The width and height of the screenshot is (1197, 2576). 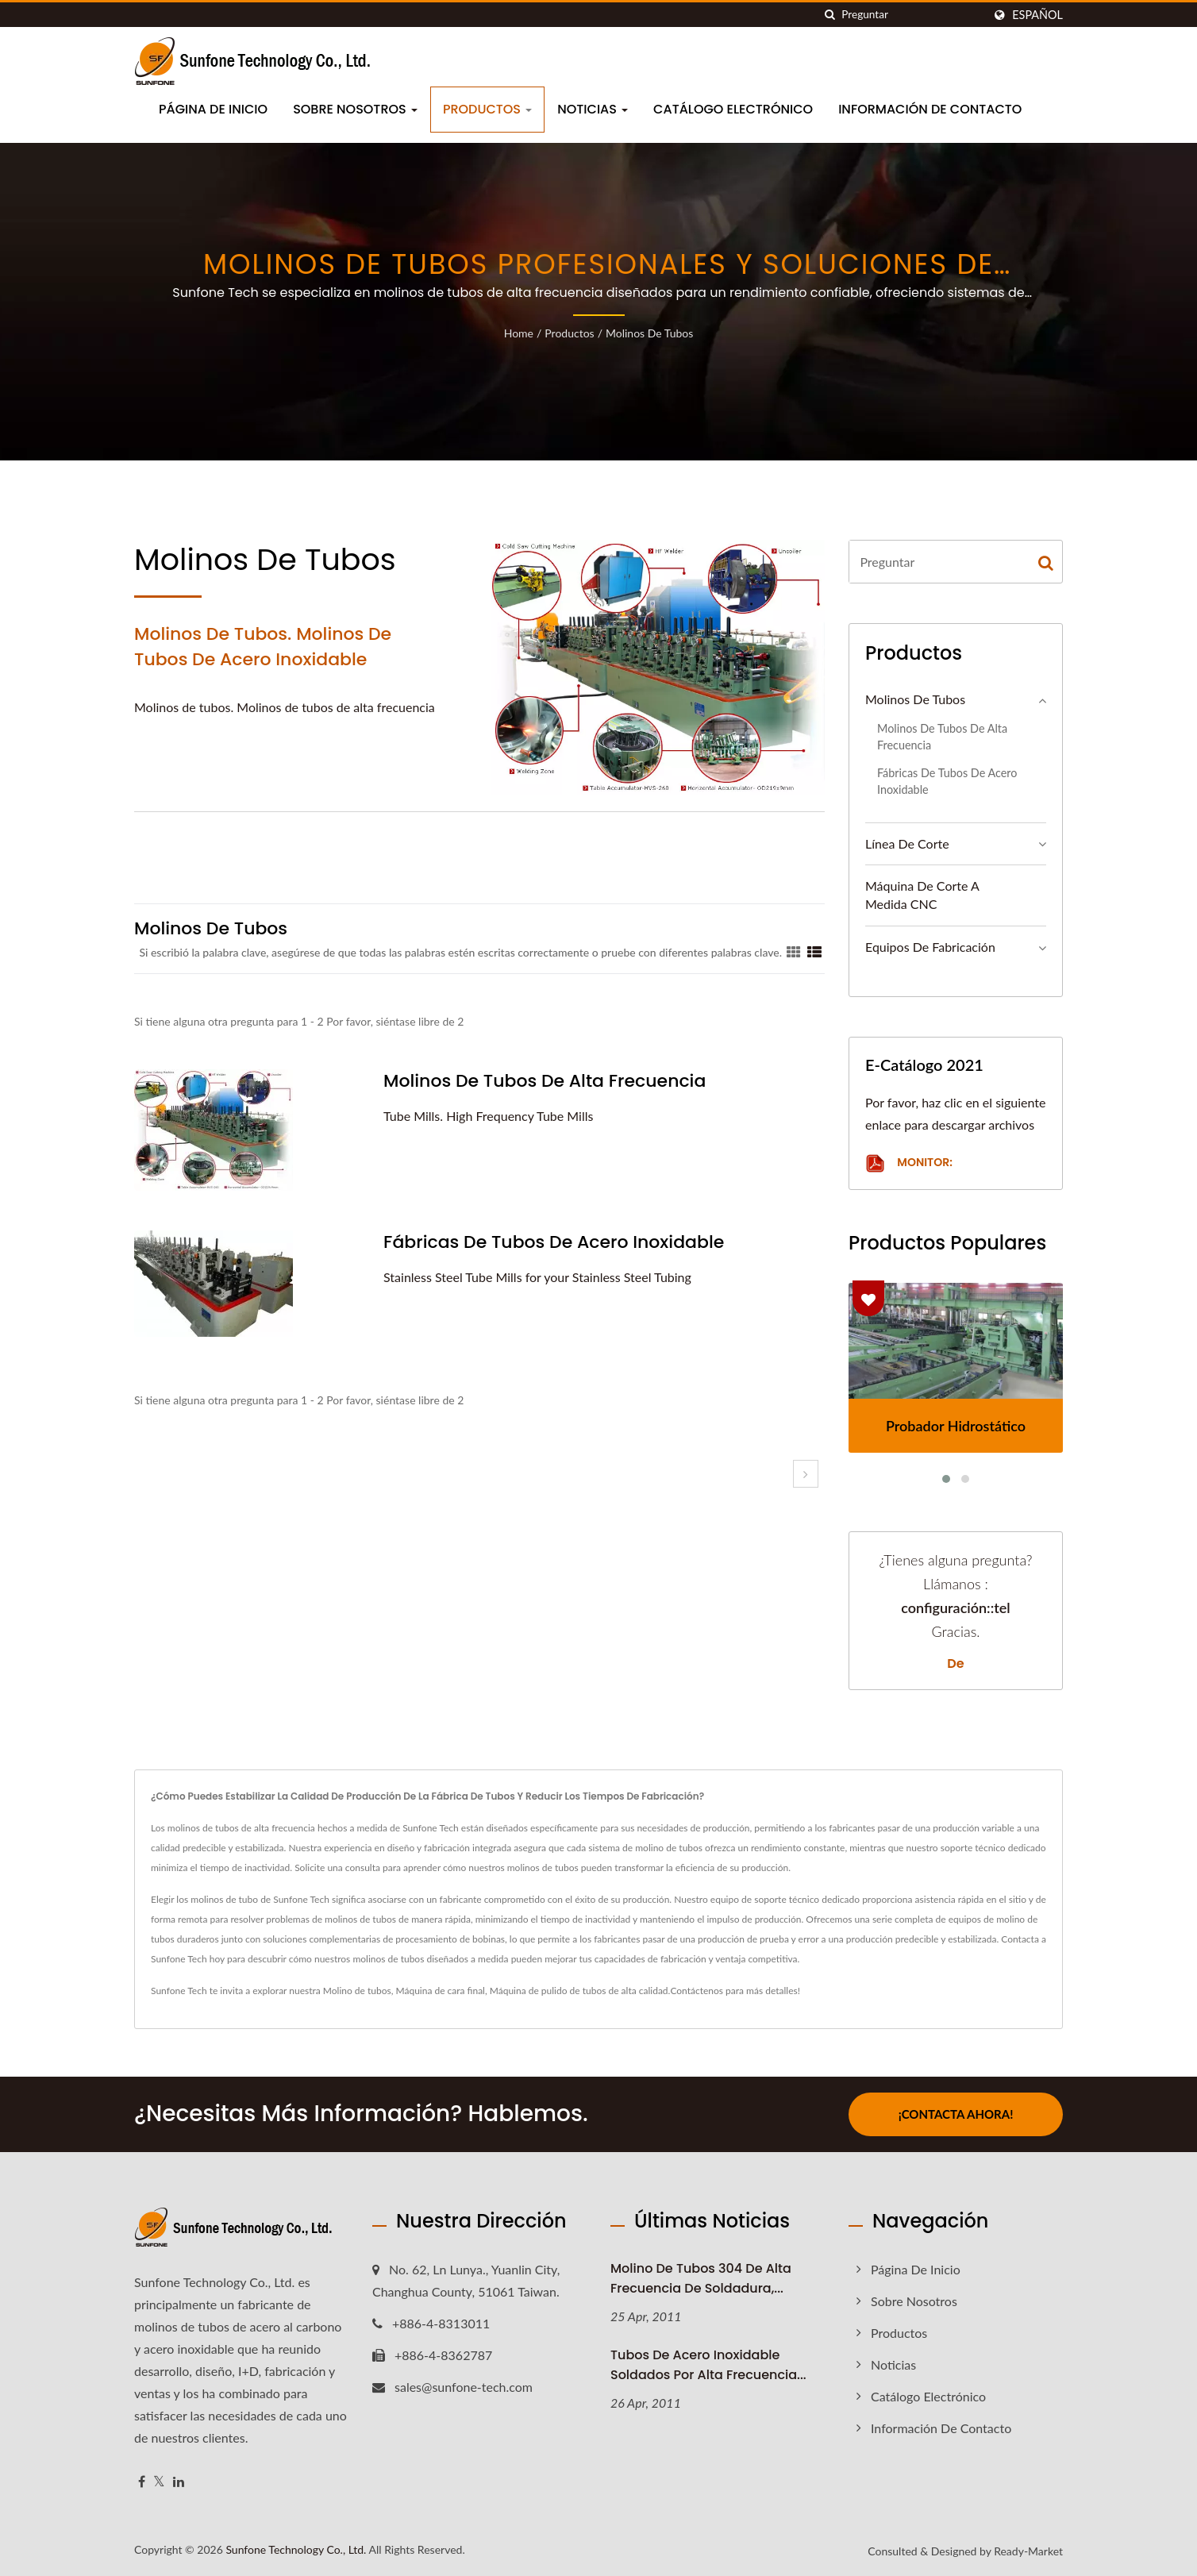 What do you see at coordinates (295, 2549) in the screenshot?
I see `Sunfone Technology Co., Ltd.` at bounding box center [295, 2549].